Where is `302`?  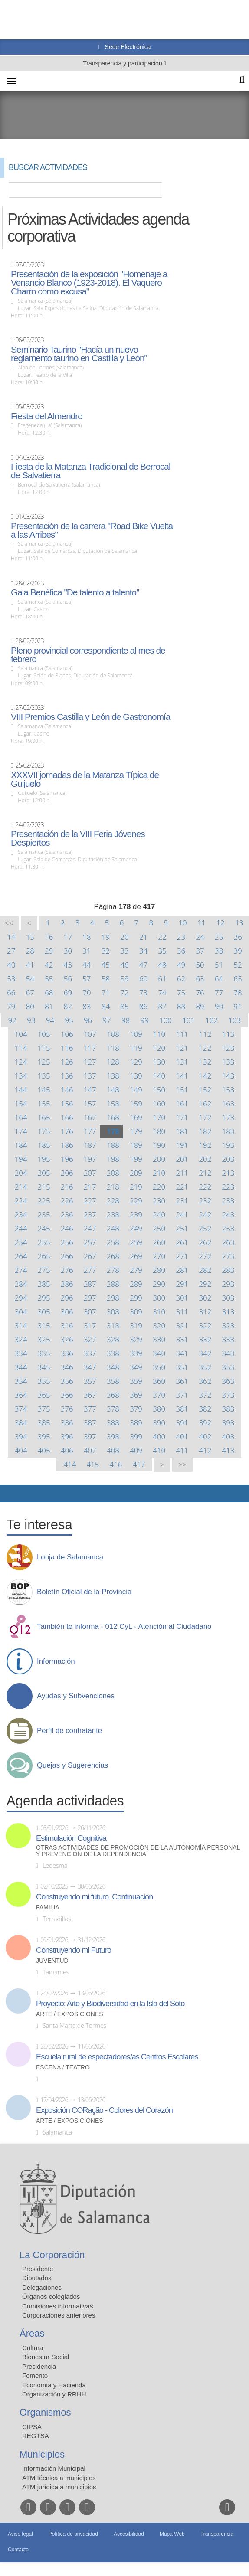 302 is located at coordinates (205, 1298).